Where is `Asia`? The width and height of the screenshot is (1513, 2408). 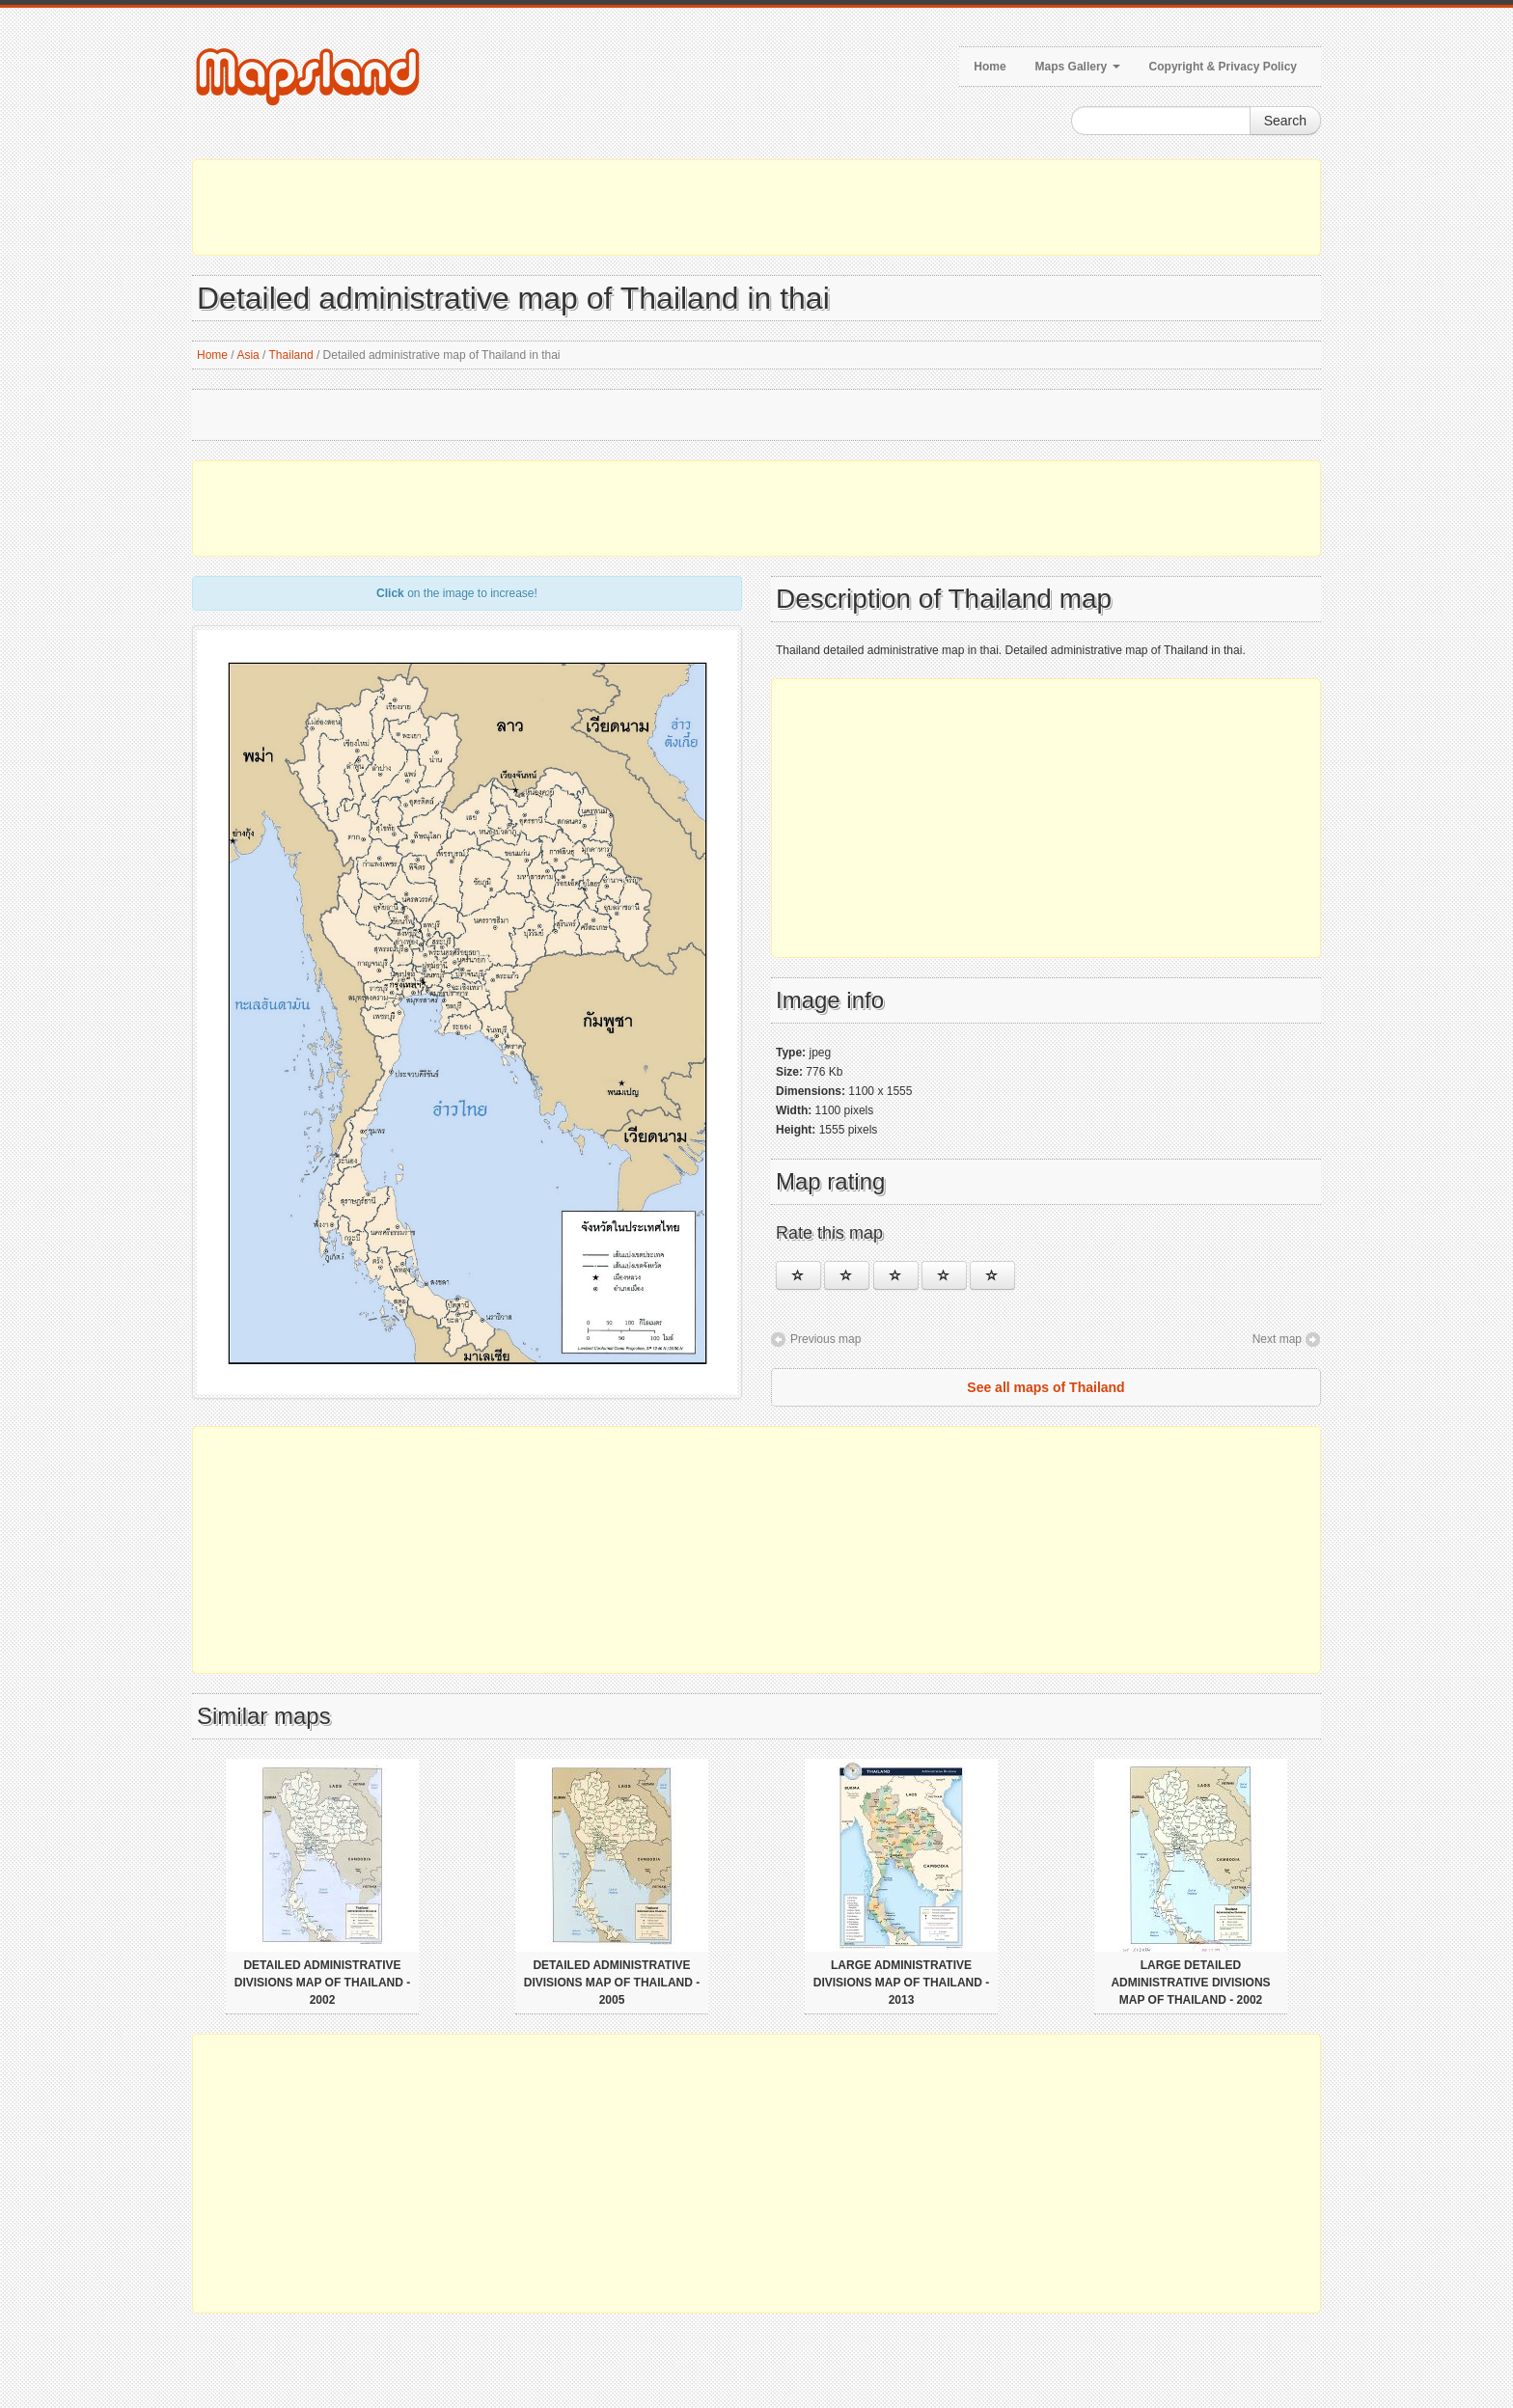 Asia is located at coordinates (247, 355).